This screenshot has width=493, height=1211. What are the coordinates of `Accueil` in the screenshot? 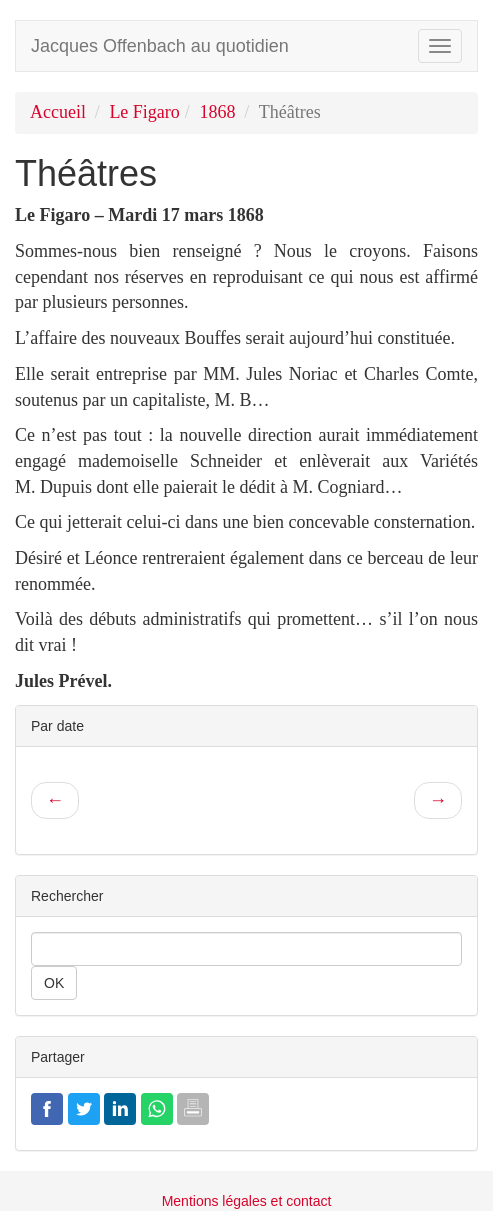 It's located at (58, 112).